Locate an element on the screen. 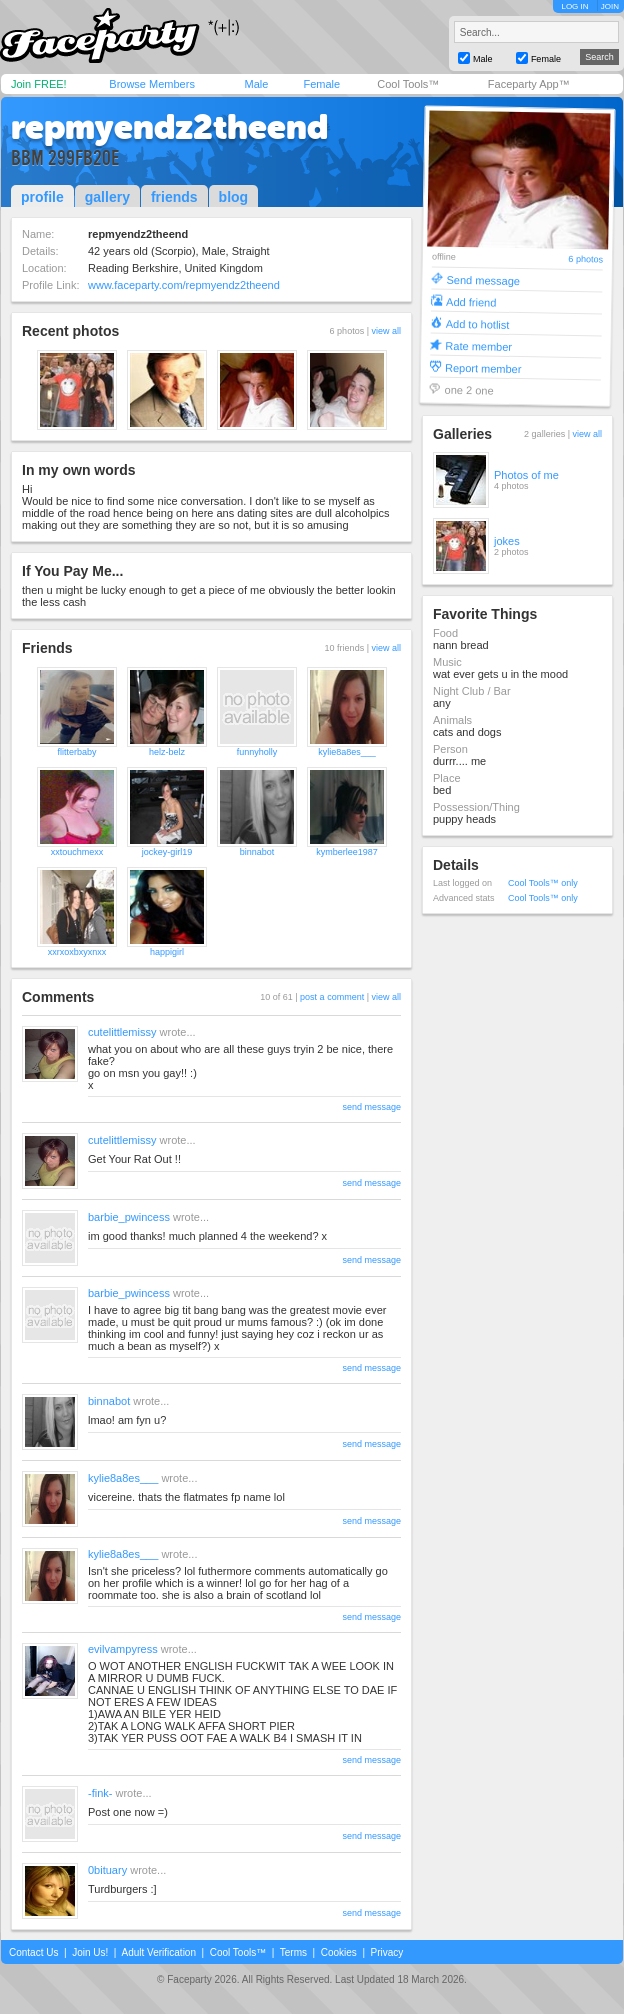 The width and height of the screenshot is (624, 2014). Cool Tools™ only is located at coordinates (543, 883).